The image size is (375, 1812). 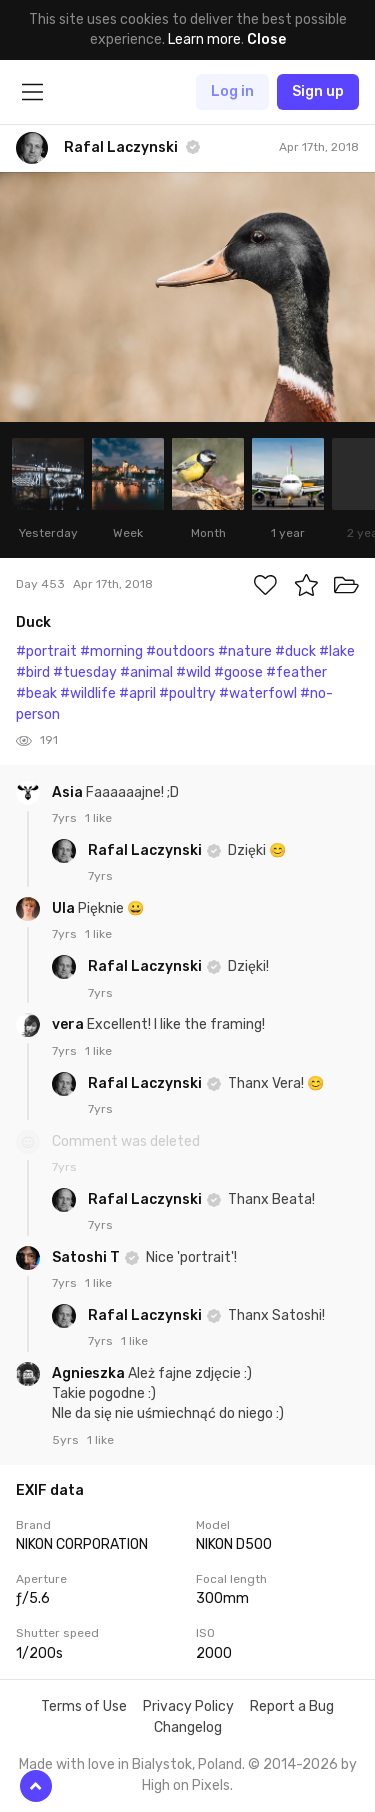 What do you see at coordinates (146, 672) in the screenshot?
I see `#animal` at bounding box center [146, 672].